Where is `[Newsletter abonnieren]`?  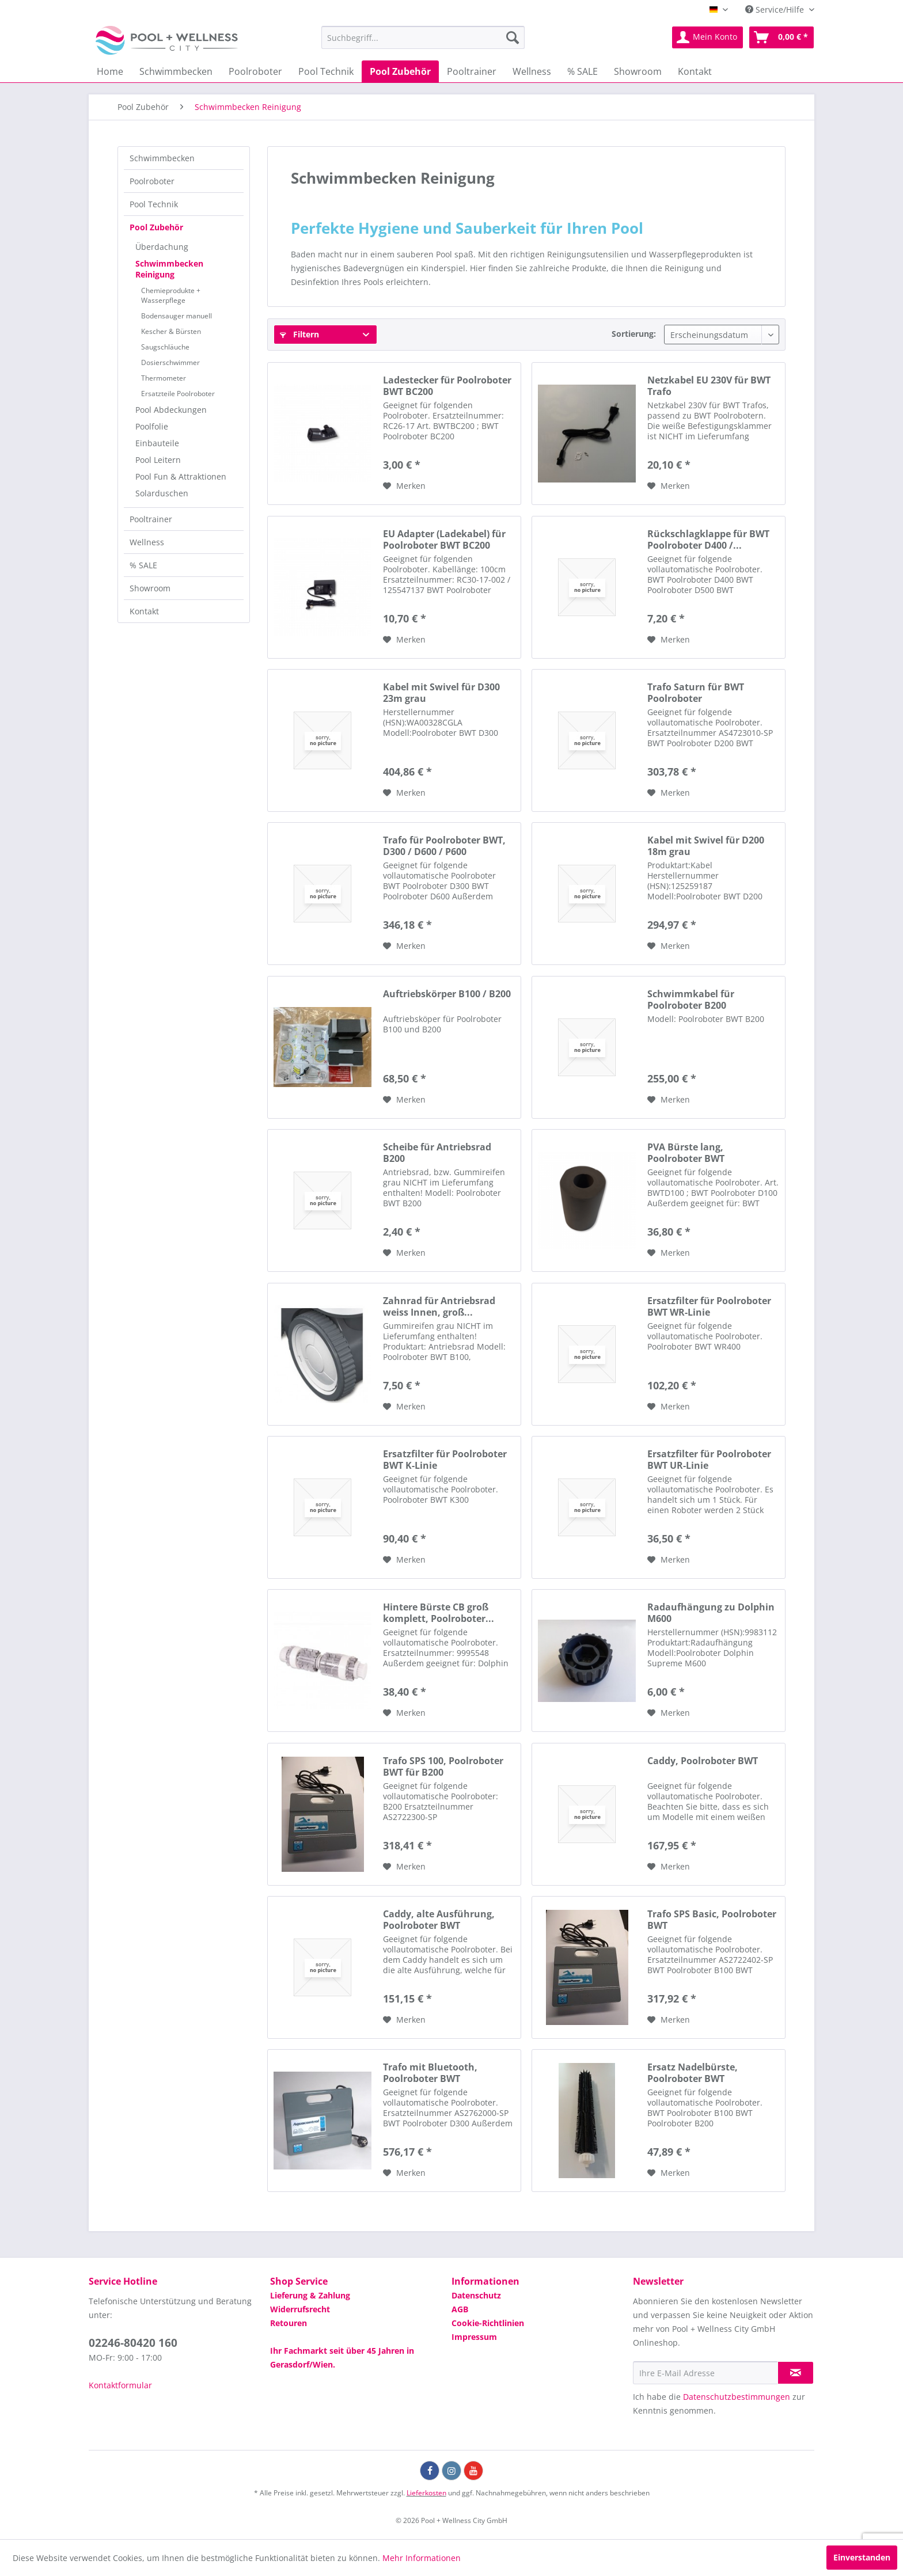 [Newsletter abonnieren] is located at coordinates (795, 2372).